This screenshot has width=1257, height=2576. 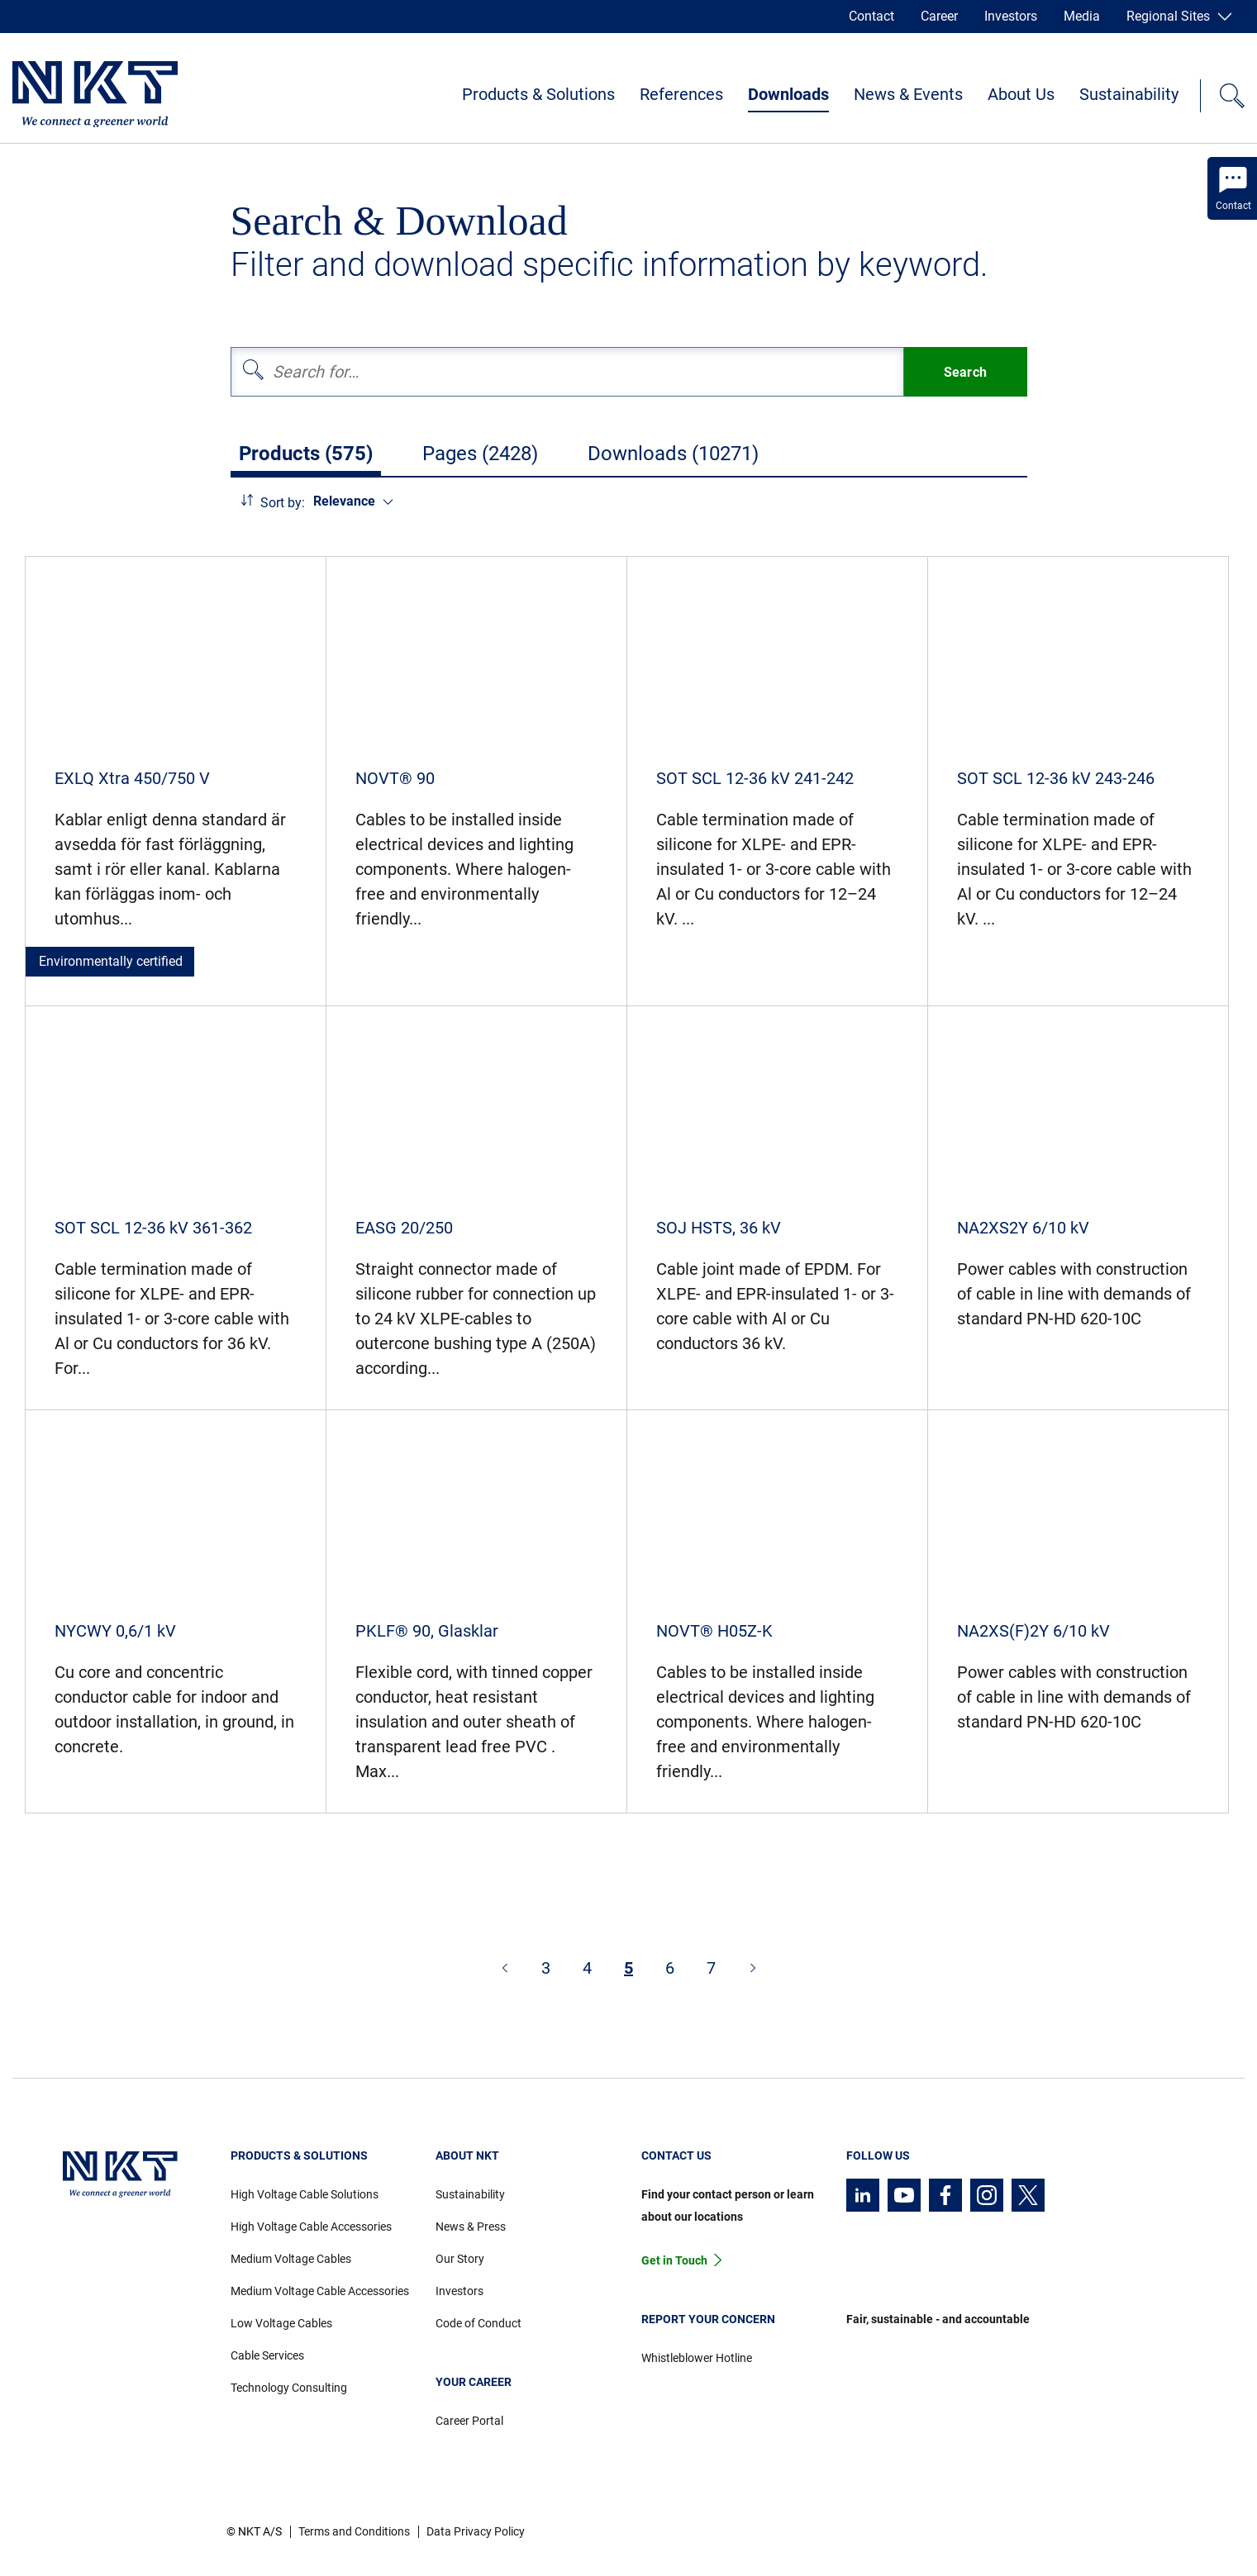 I want to click on Media, so click(x=1082, y=16).